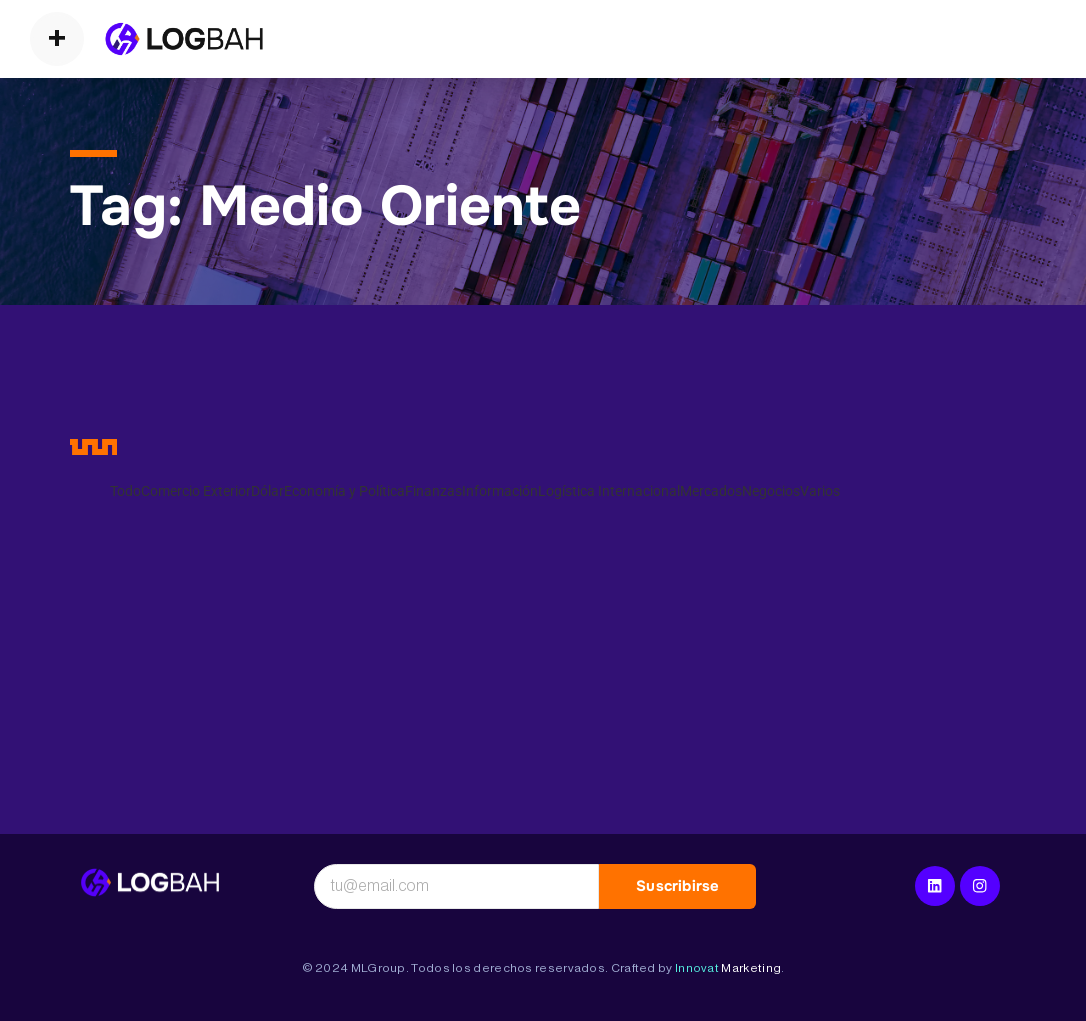  I want to click on [Logística Internacional], so click(150, 883).